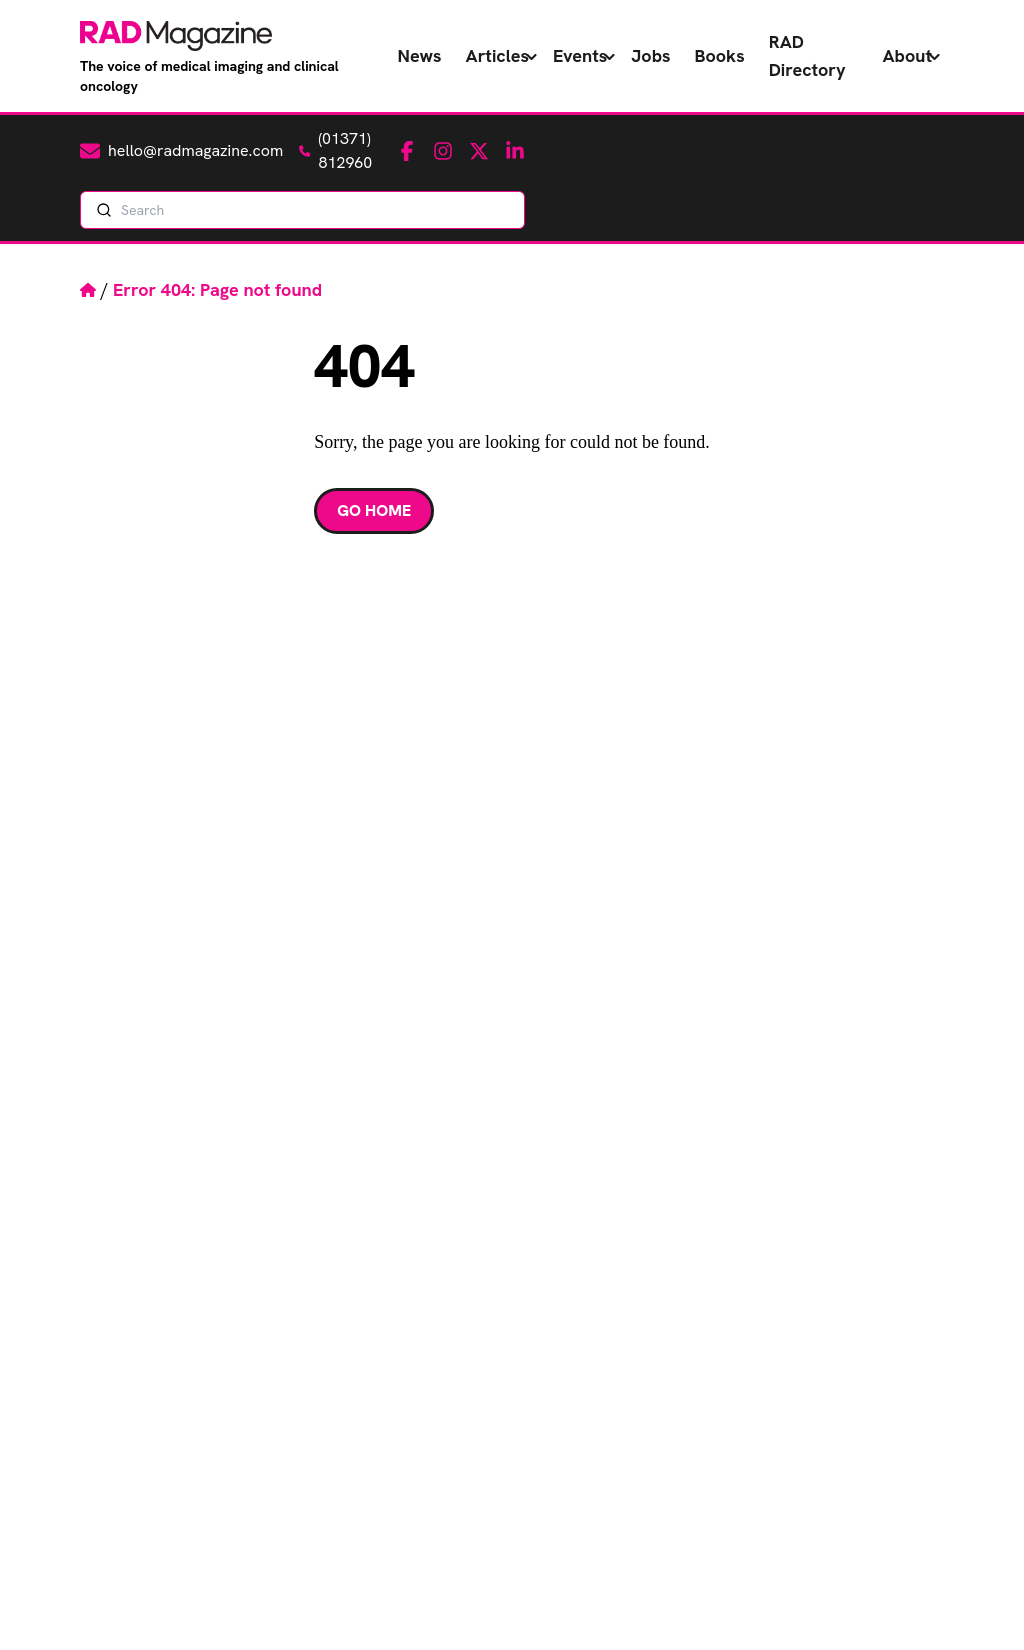  Describe the element at coordinates (420, 55) in the screenshot. I see `News` at that location.